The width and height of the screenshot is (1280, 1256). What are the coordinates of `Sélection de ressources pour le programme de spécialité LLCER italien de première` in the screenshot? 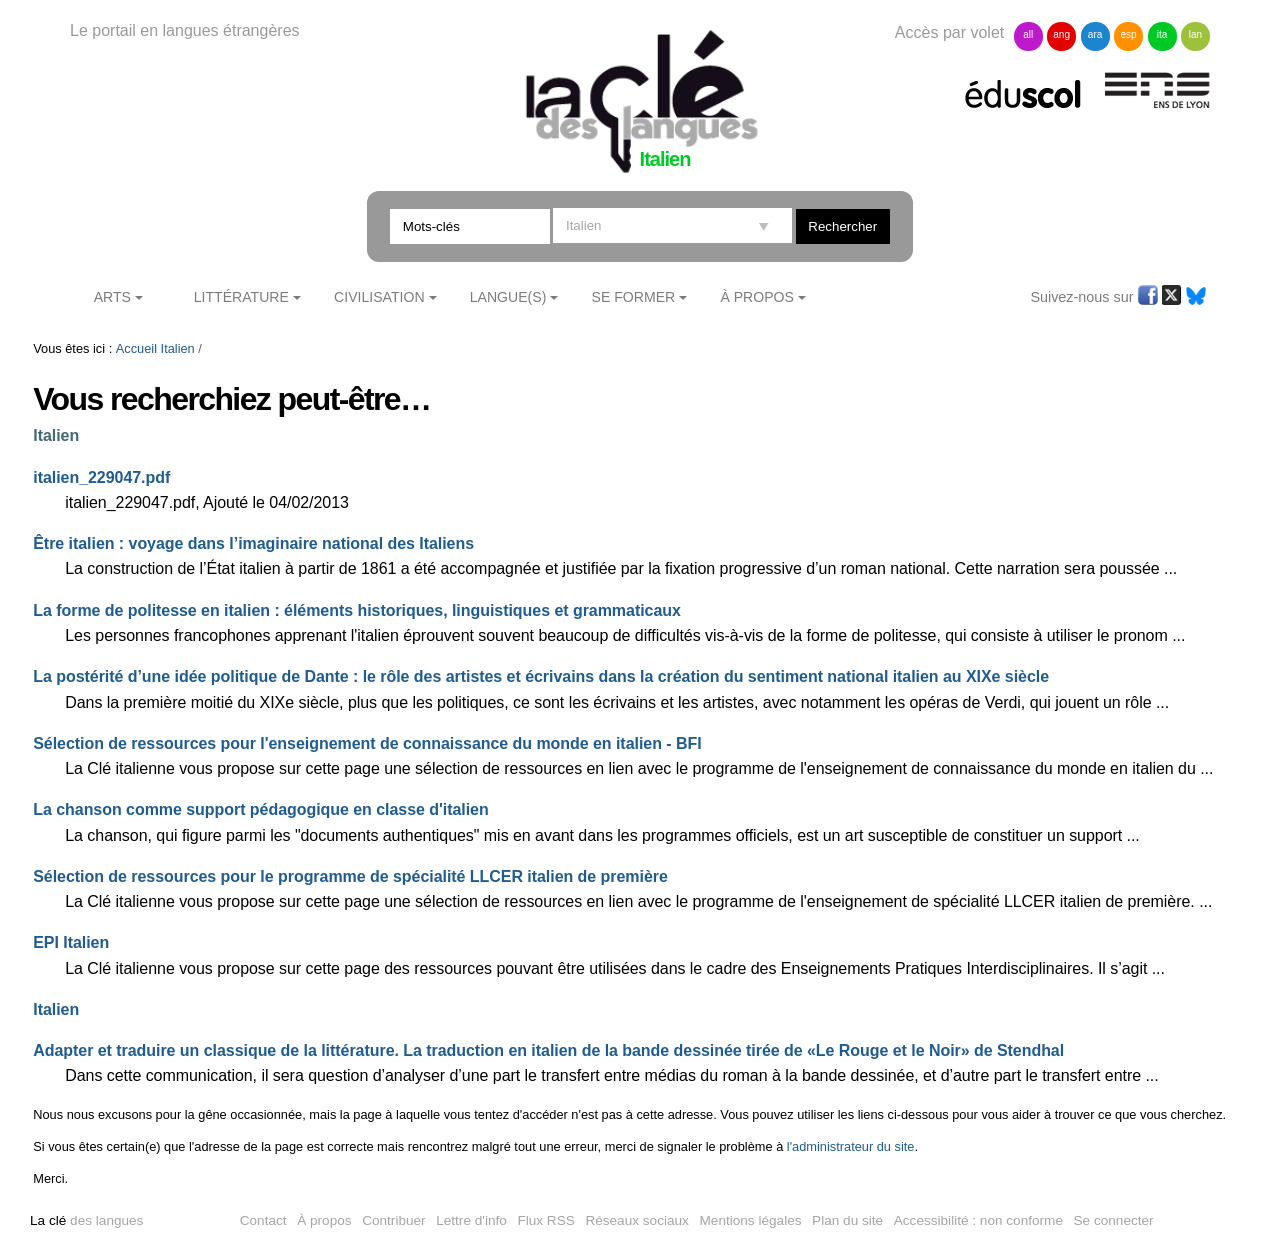 It's located at (350, 876).